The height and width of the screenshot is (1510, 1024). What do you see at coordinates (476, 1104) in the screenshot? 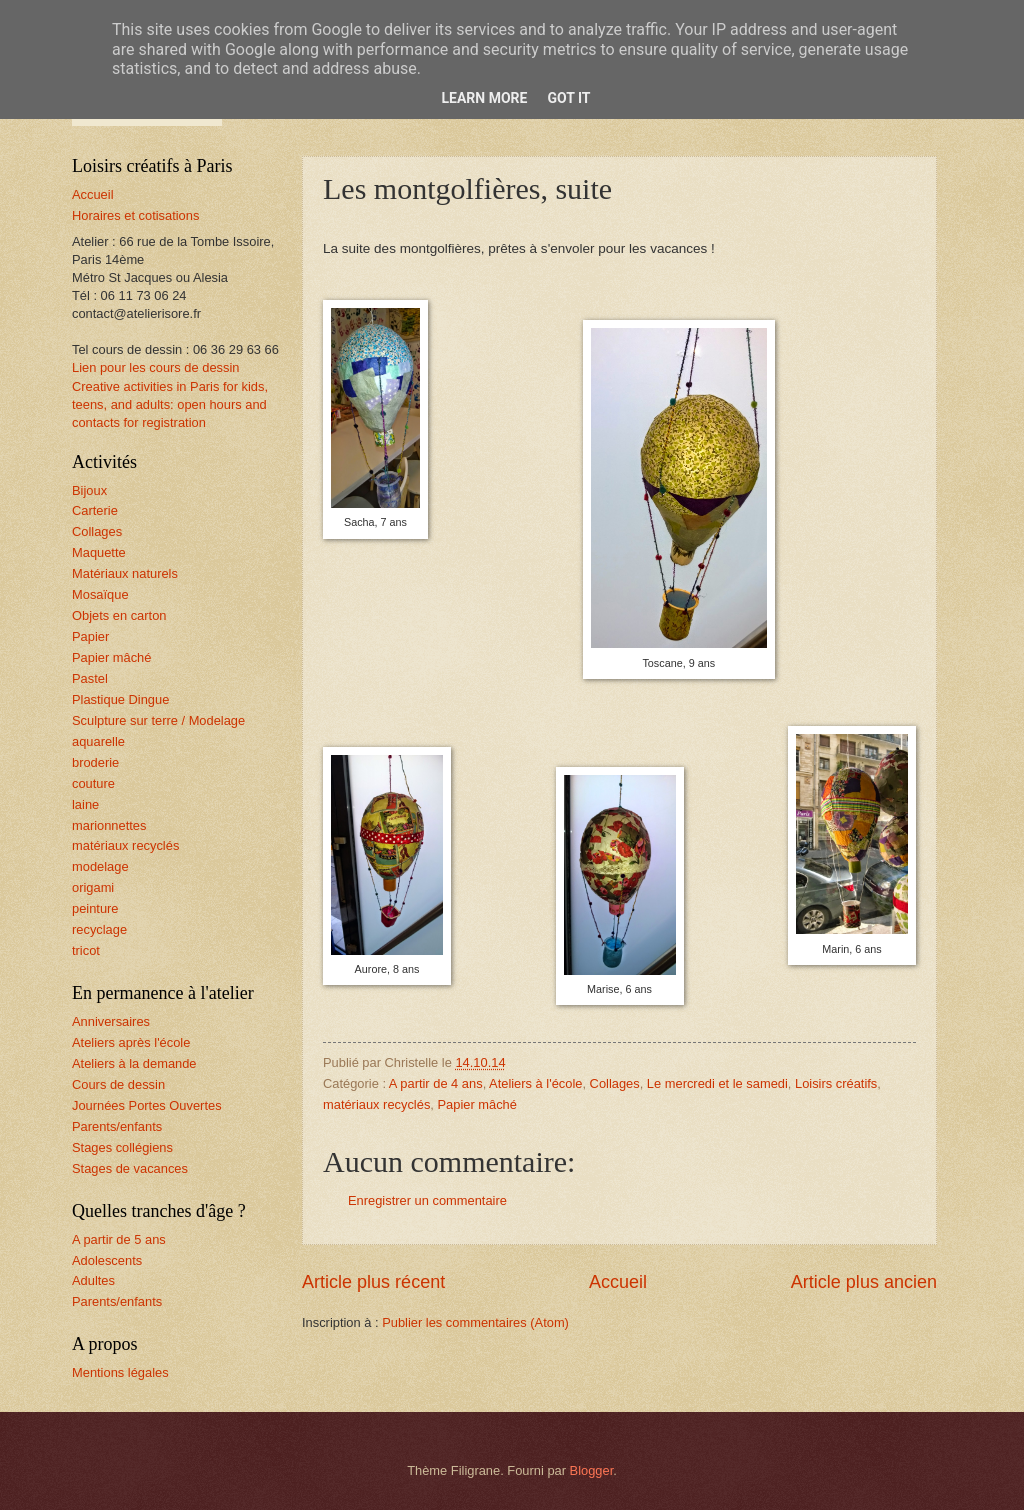
I see `Papier mâché` at bounding box center [476, 1104].